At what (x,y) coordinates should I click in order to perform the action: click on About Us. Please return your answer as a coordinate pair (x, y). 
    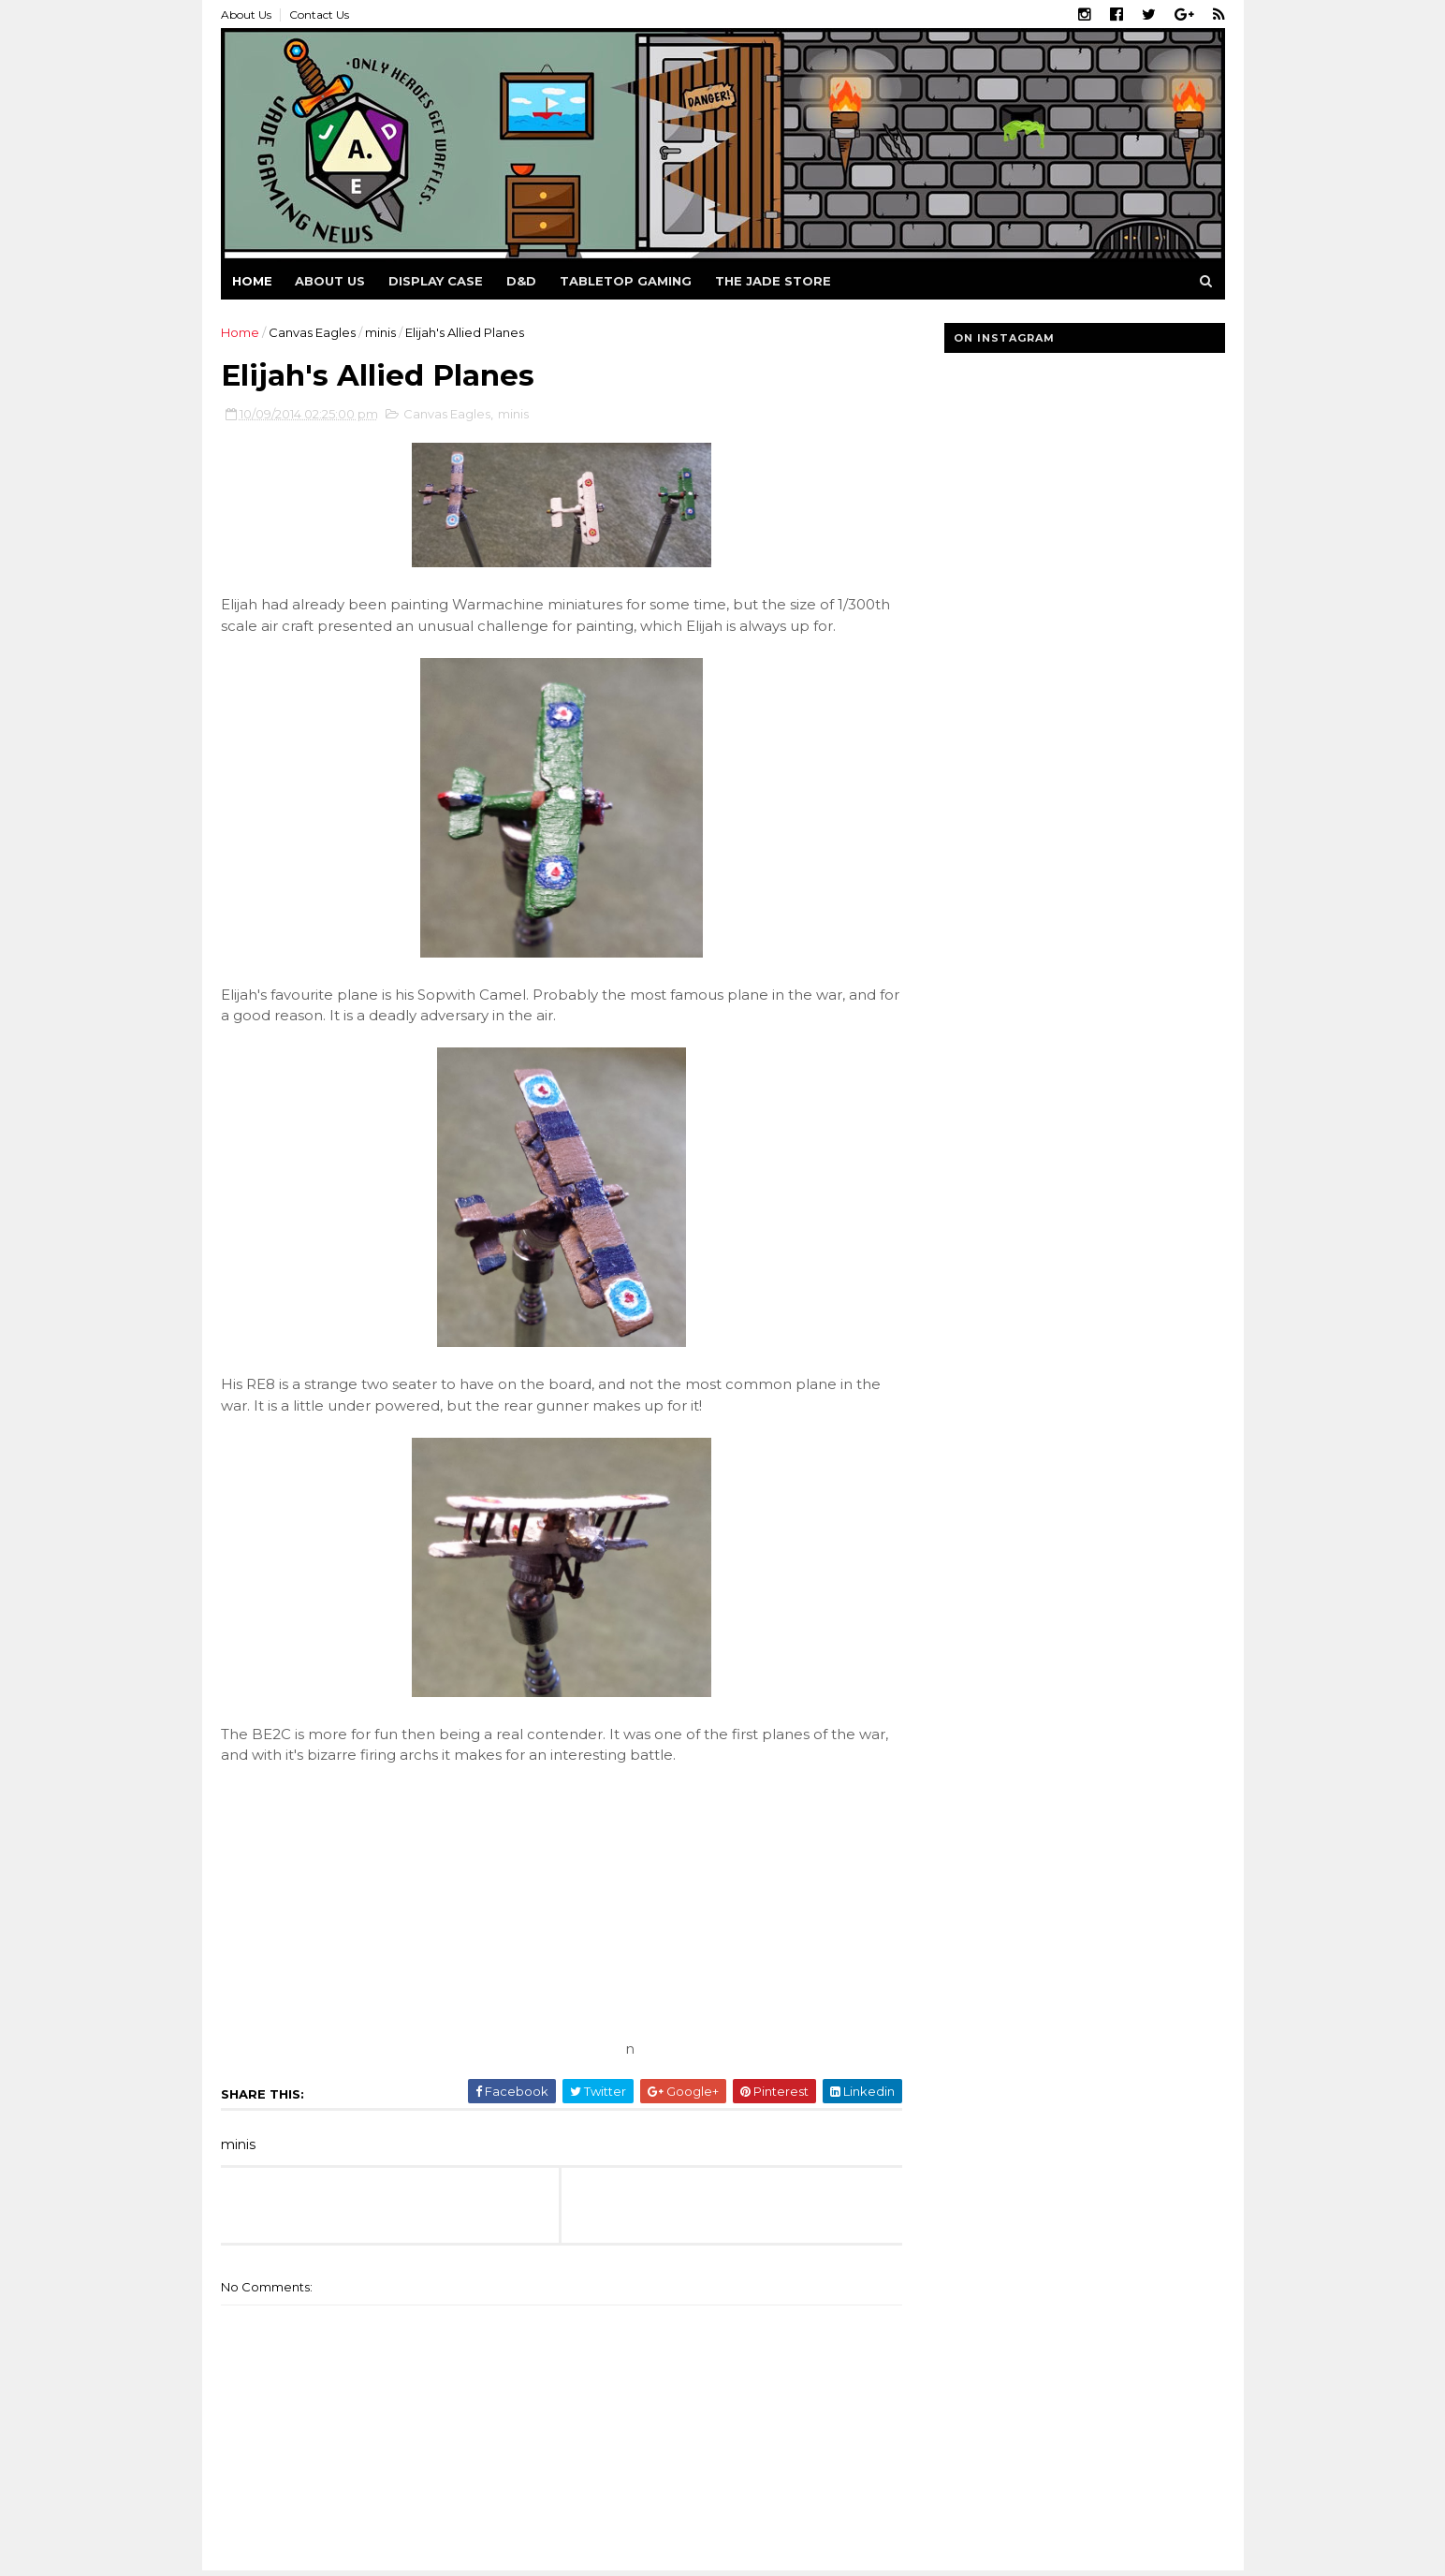
    Looking at the image, I should click on (246, 14).